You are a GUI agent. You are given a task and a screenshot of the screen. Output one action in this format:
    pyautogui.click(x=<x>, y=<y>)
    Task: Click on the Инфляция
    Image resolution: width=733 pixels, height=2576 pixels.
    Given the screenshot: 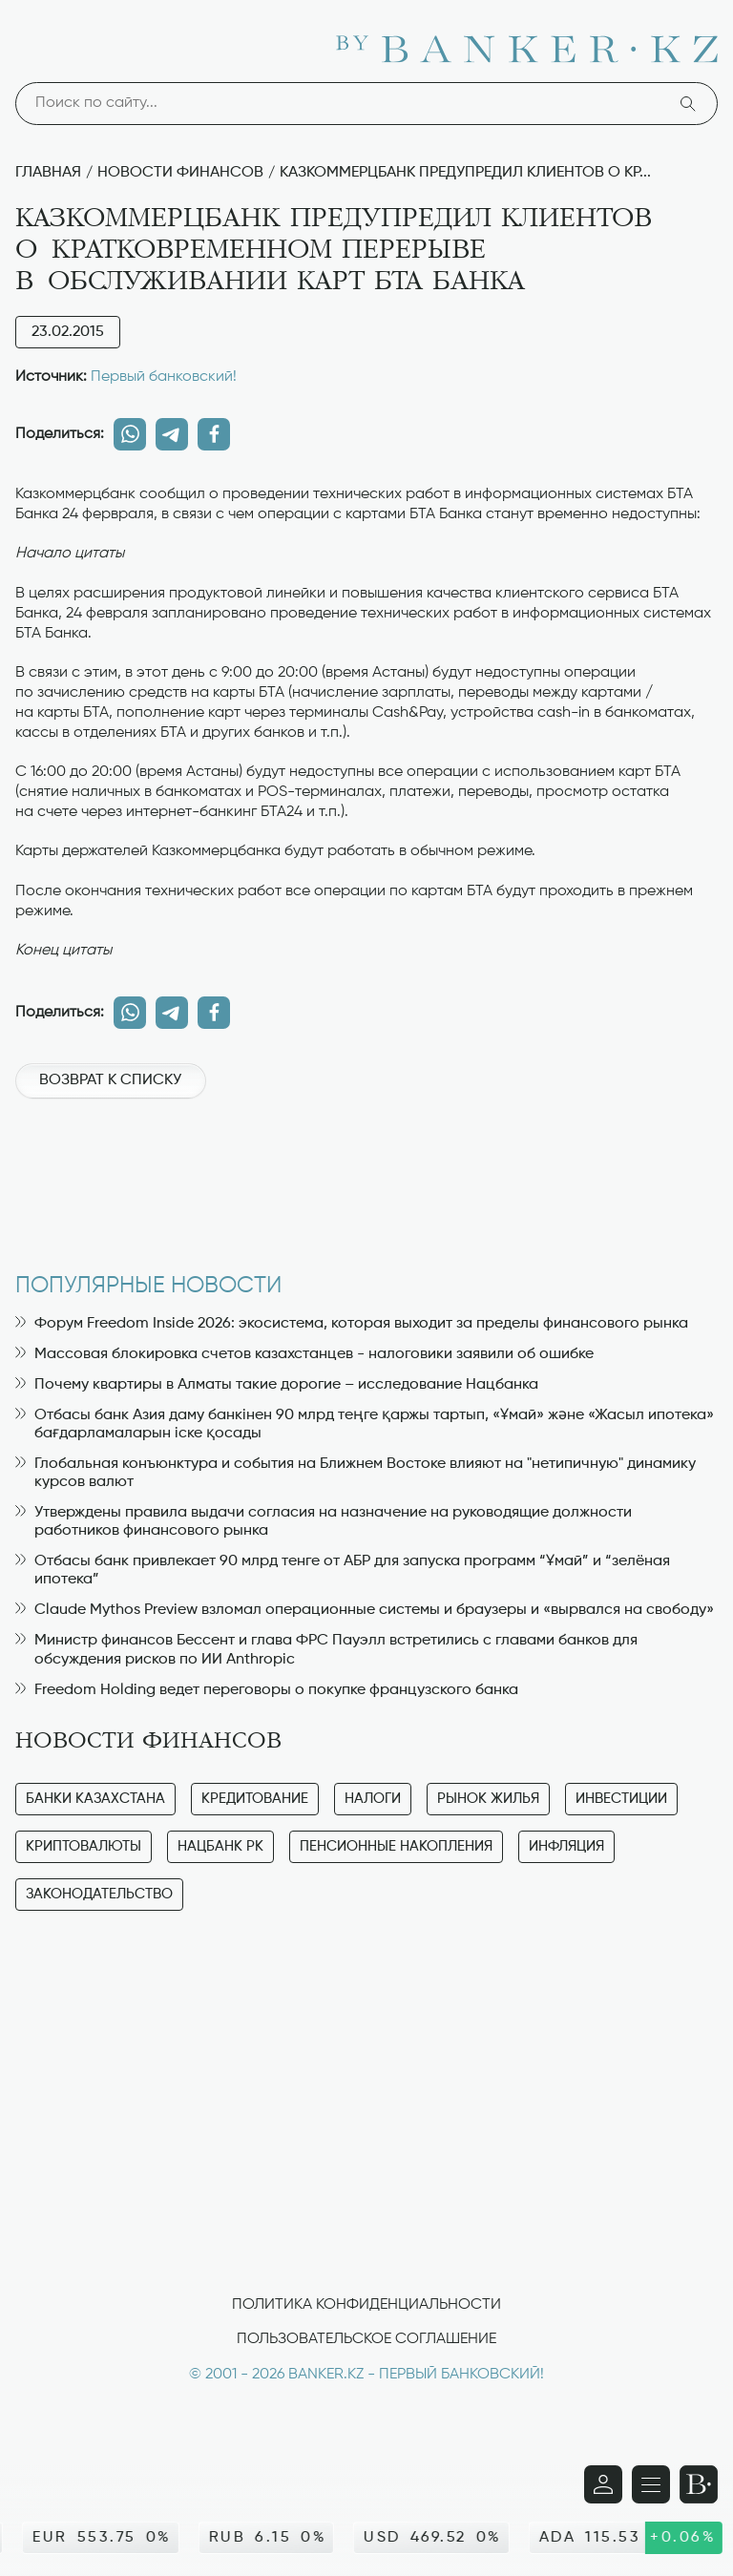 What is the action you would take?
    pyautogui.click(x=566, y=1846)
    